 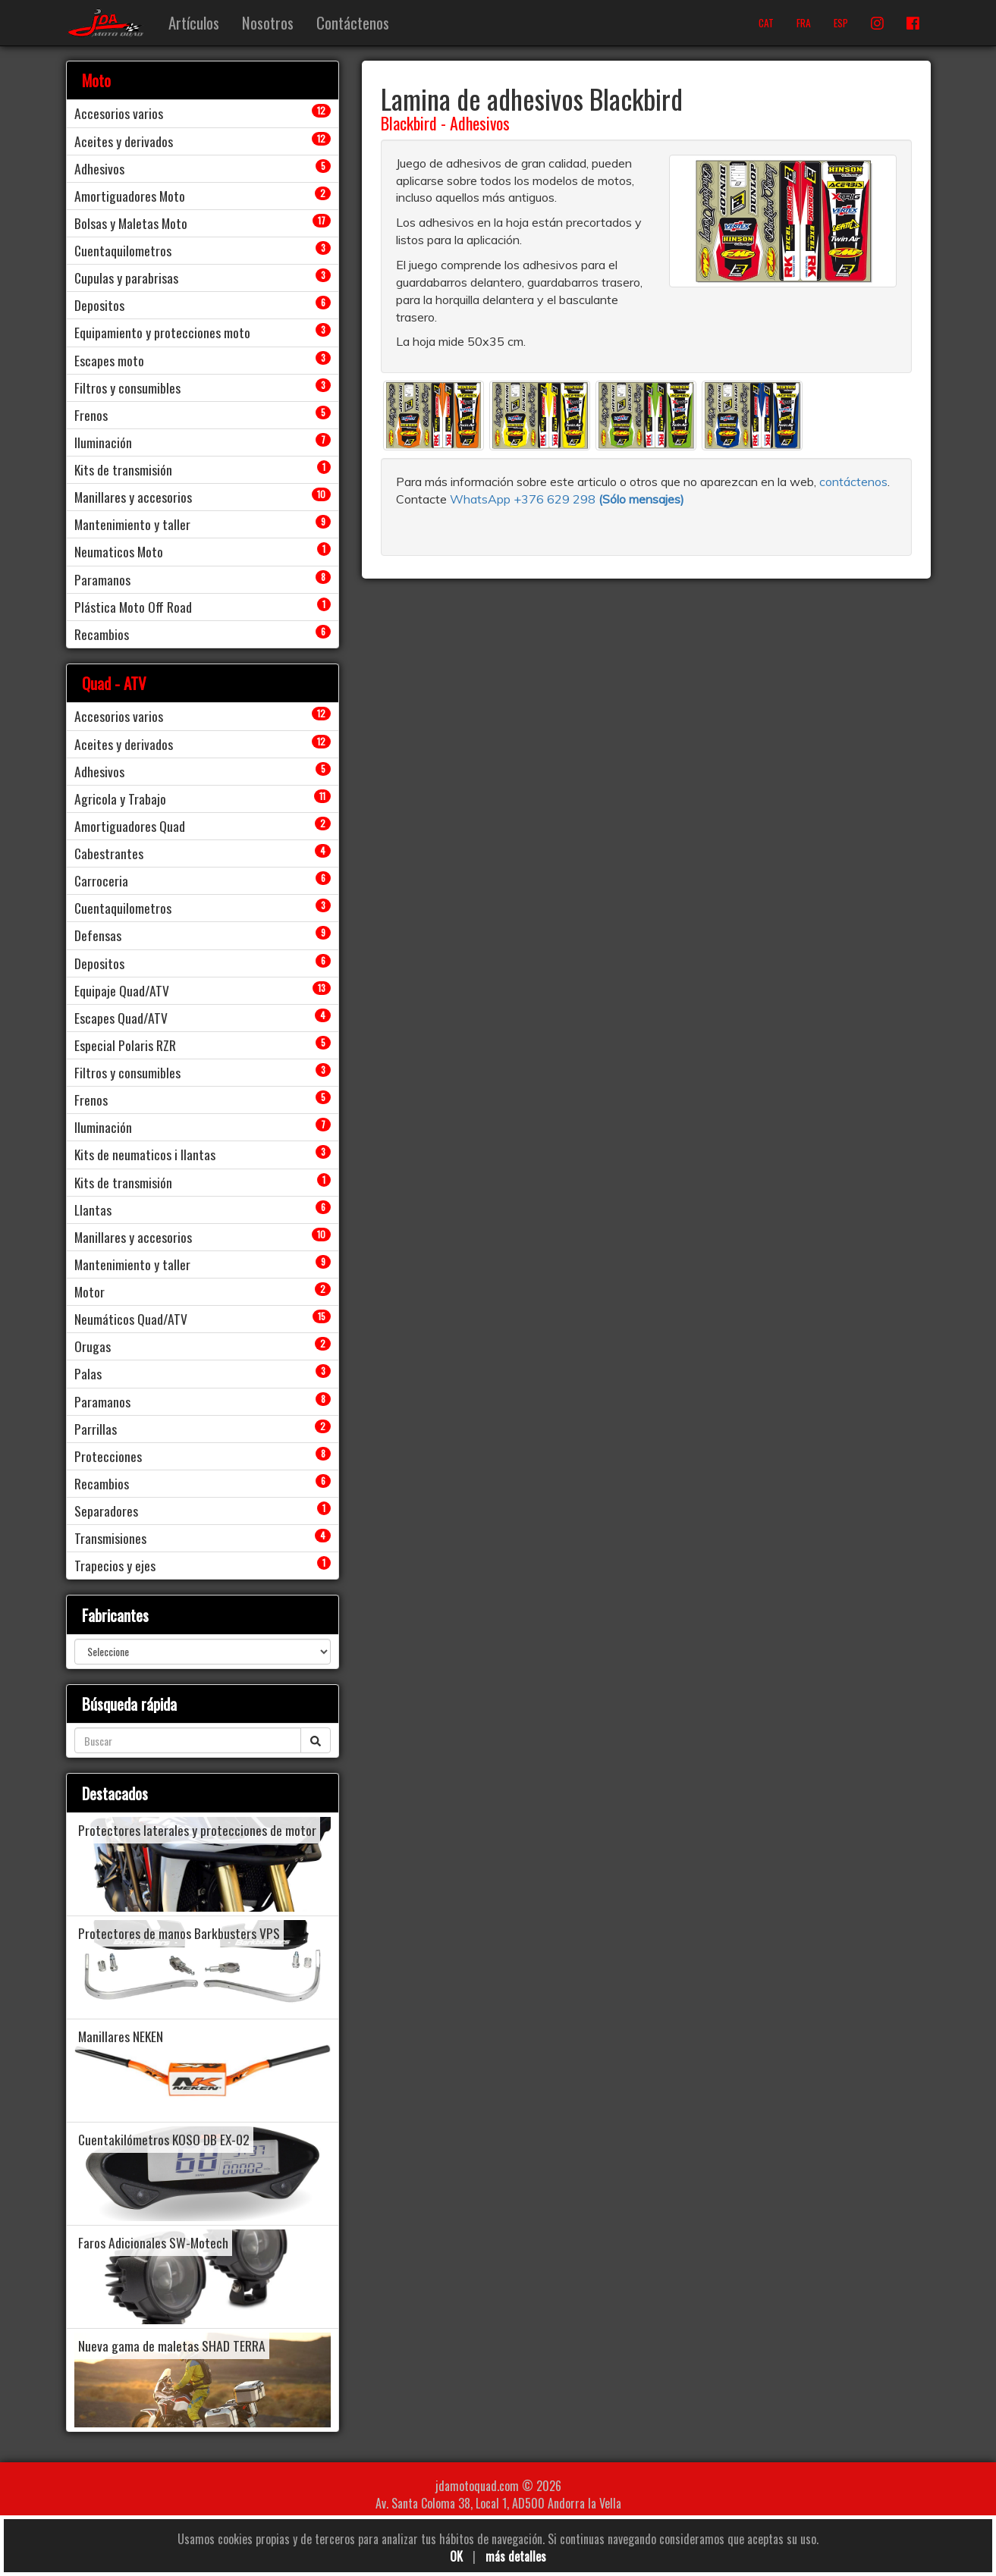 I want to click on Blackbird, so click(x=409, y=123).